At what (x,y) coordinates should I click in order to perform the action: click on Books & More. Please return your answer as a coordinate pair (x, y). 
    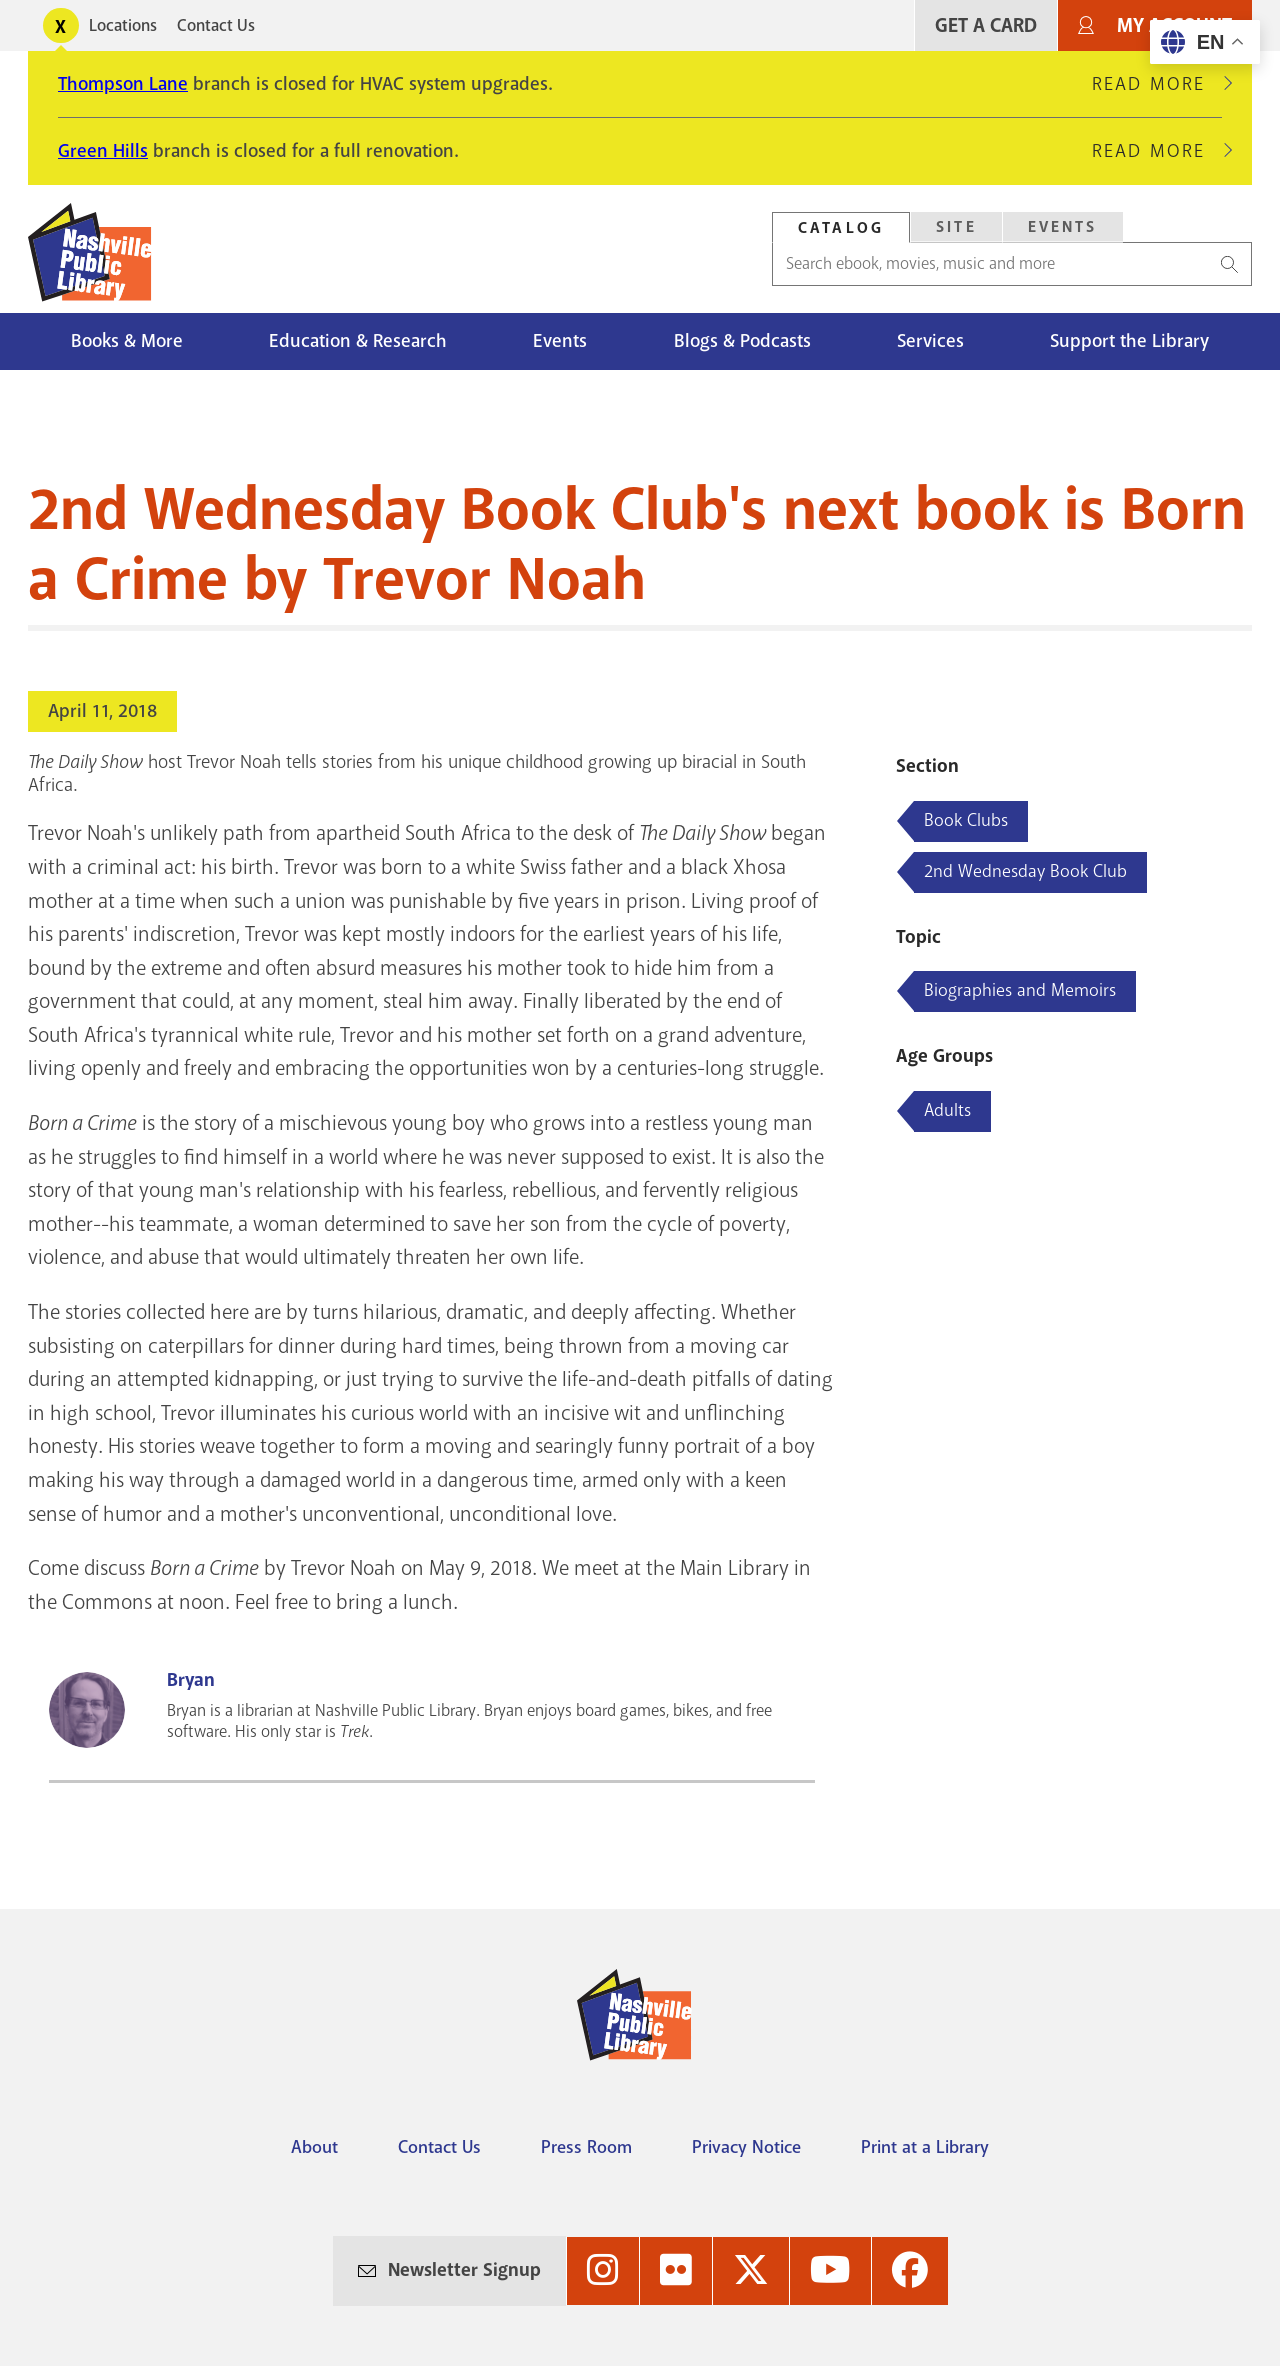
    Looking at the image, I should click on (127, 341).